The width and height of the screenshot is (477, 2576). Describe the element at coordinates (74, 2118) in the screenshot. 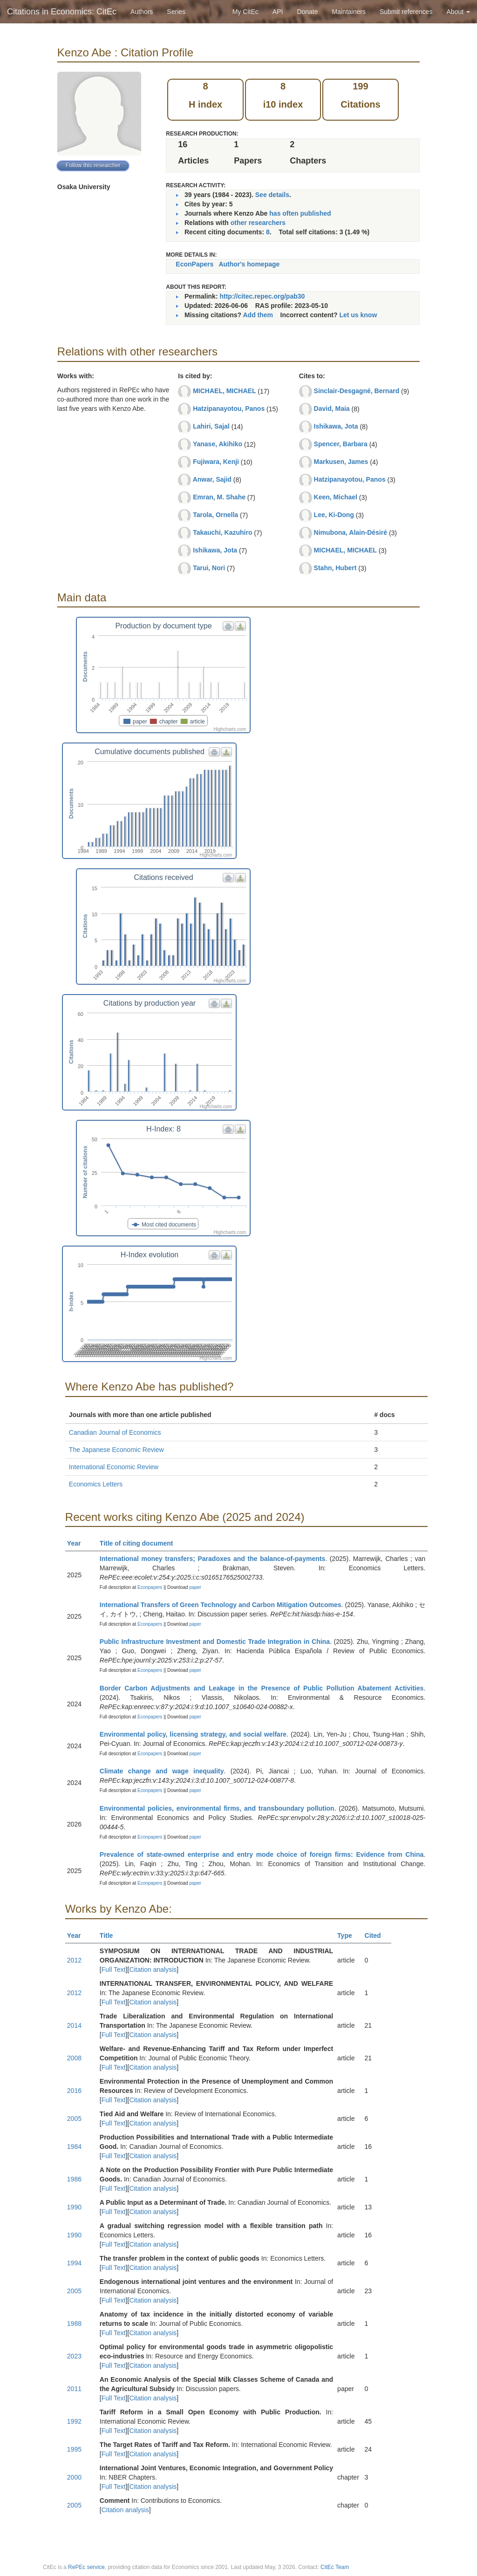

I see `2005` at that location.